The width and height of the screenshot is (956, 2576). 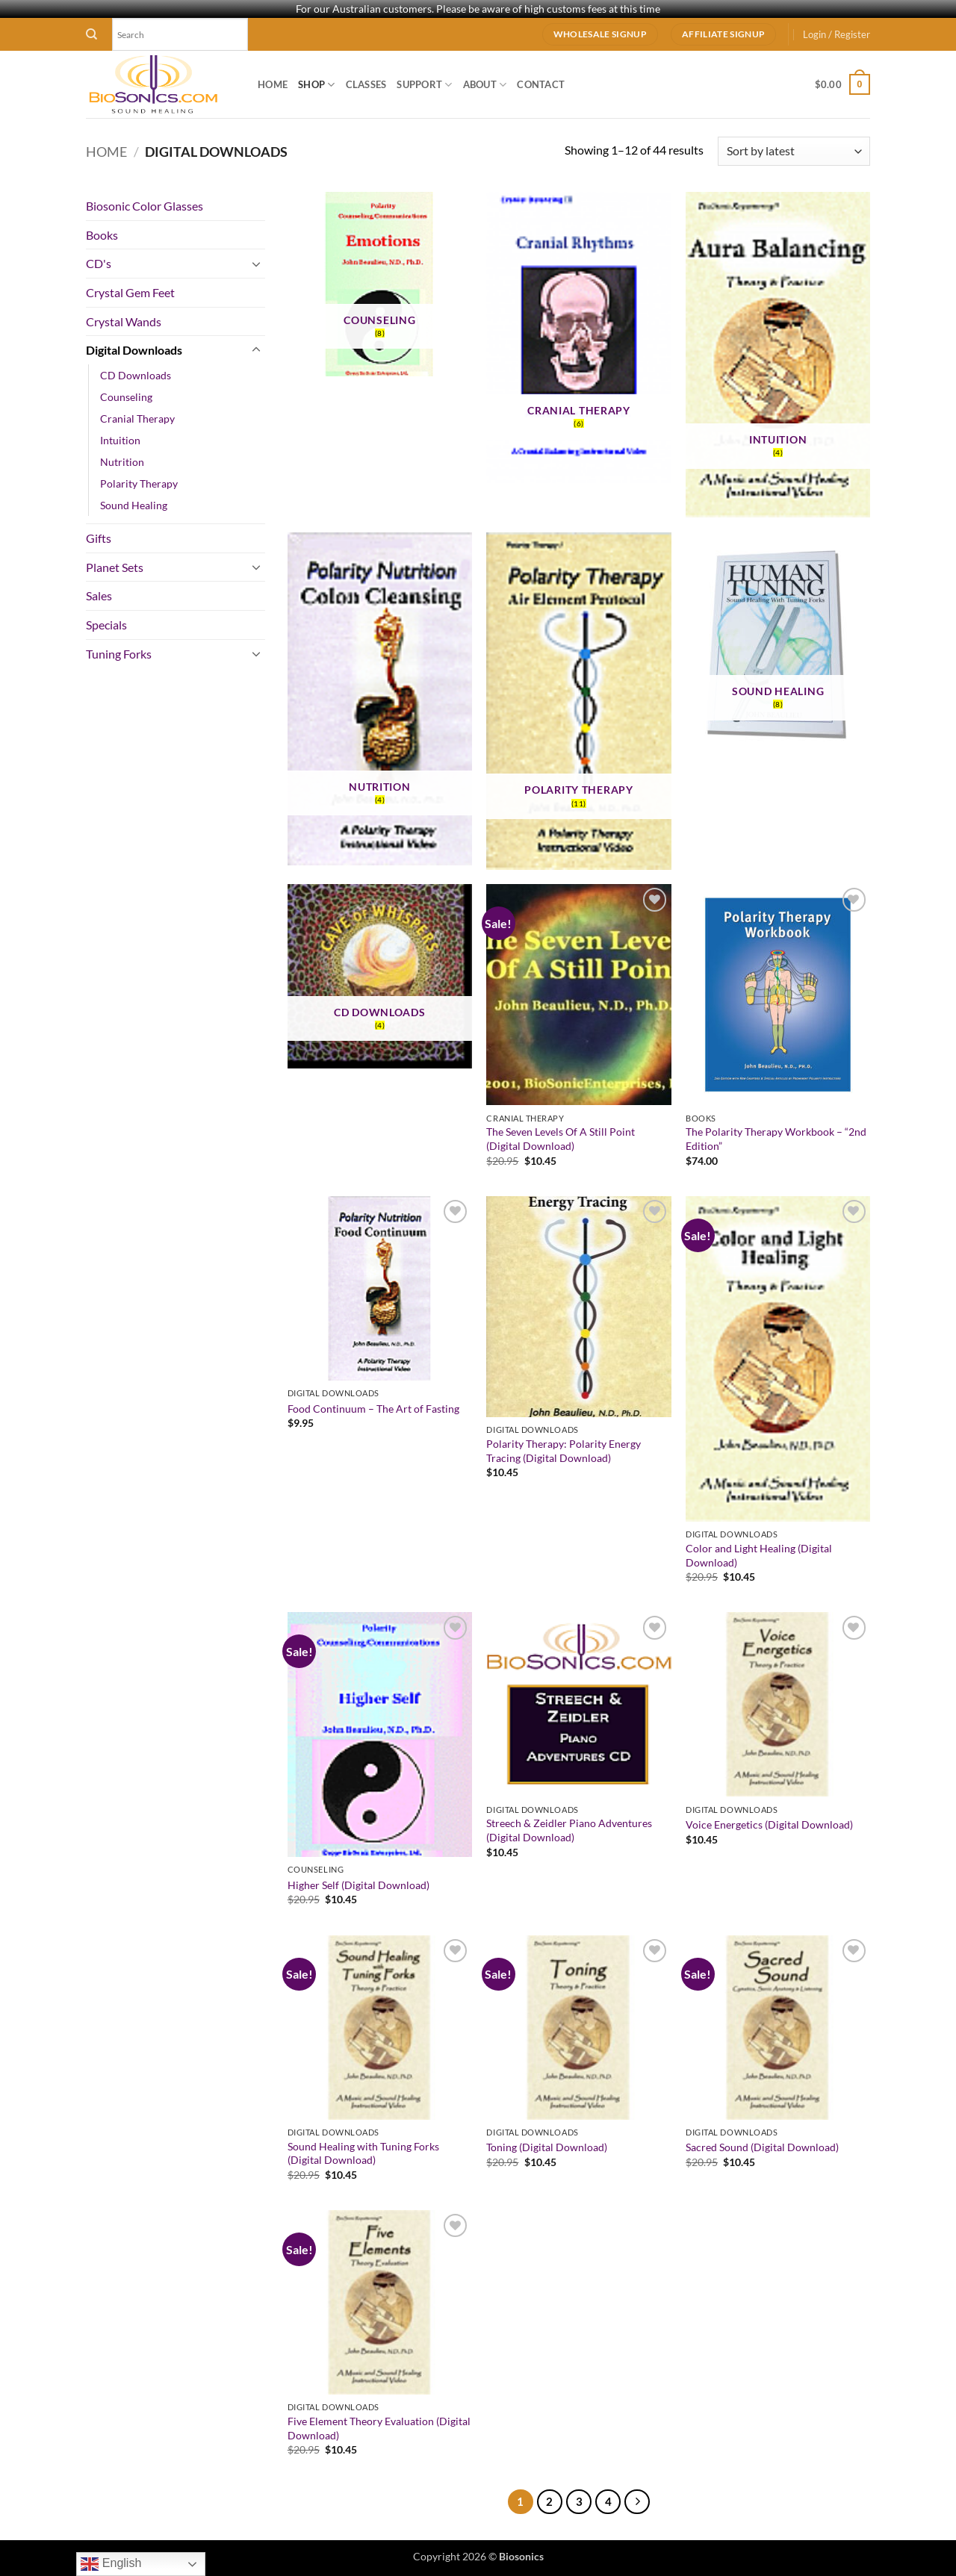 What do you see at coordinates (366, 84) in the screenshot?
I see `Classes` at bounding box center [366, 84].